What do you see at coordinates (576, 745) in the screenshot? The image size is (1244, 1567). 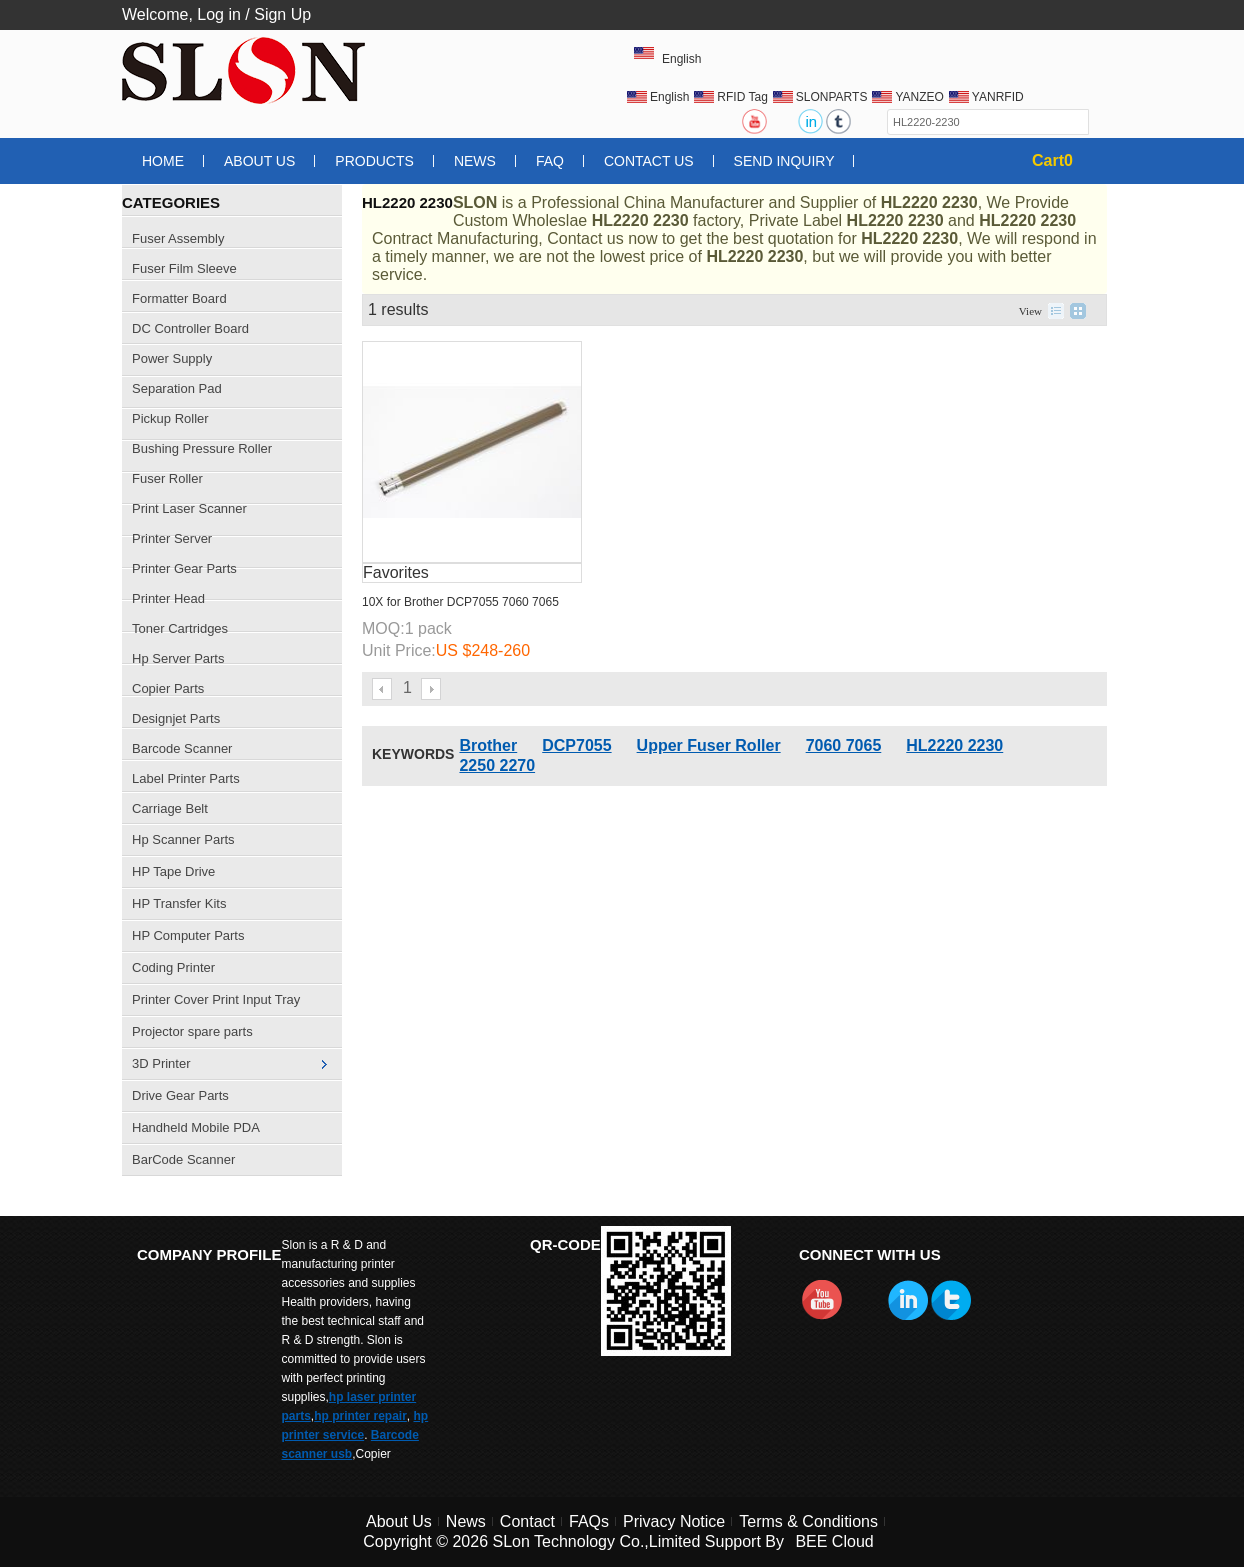 I see `DCP7055` at bounding box center [576, 745].